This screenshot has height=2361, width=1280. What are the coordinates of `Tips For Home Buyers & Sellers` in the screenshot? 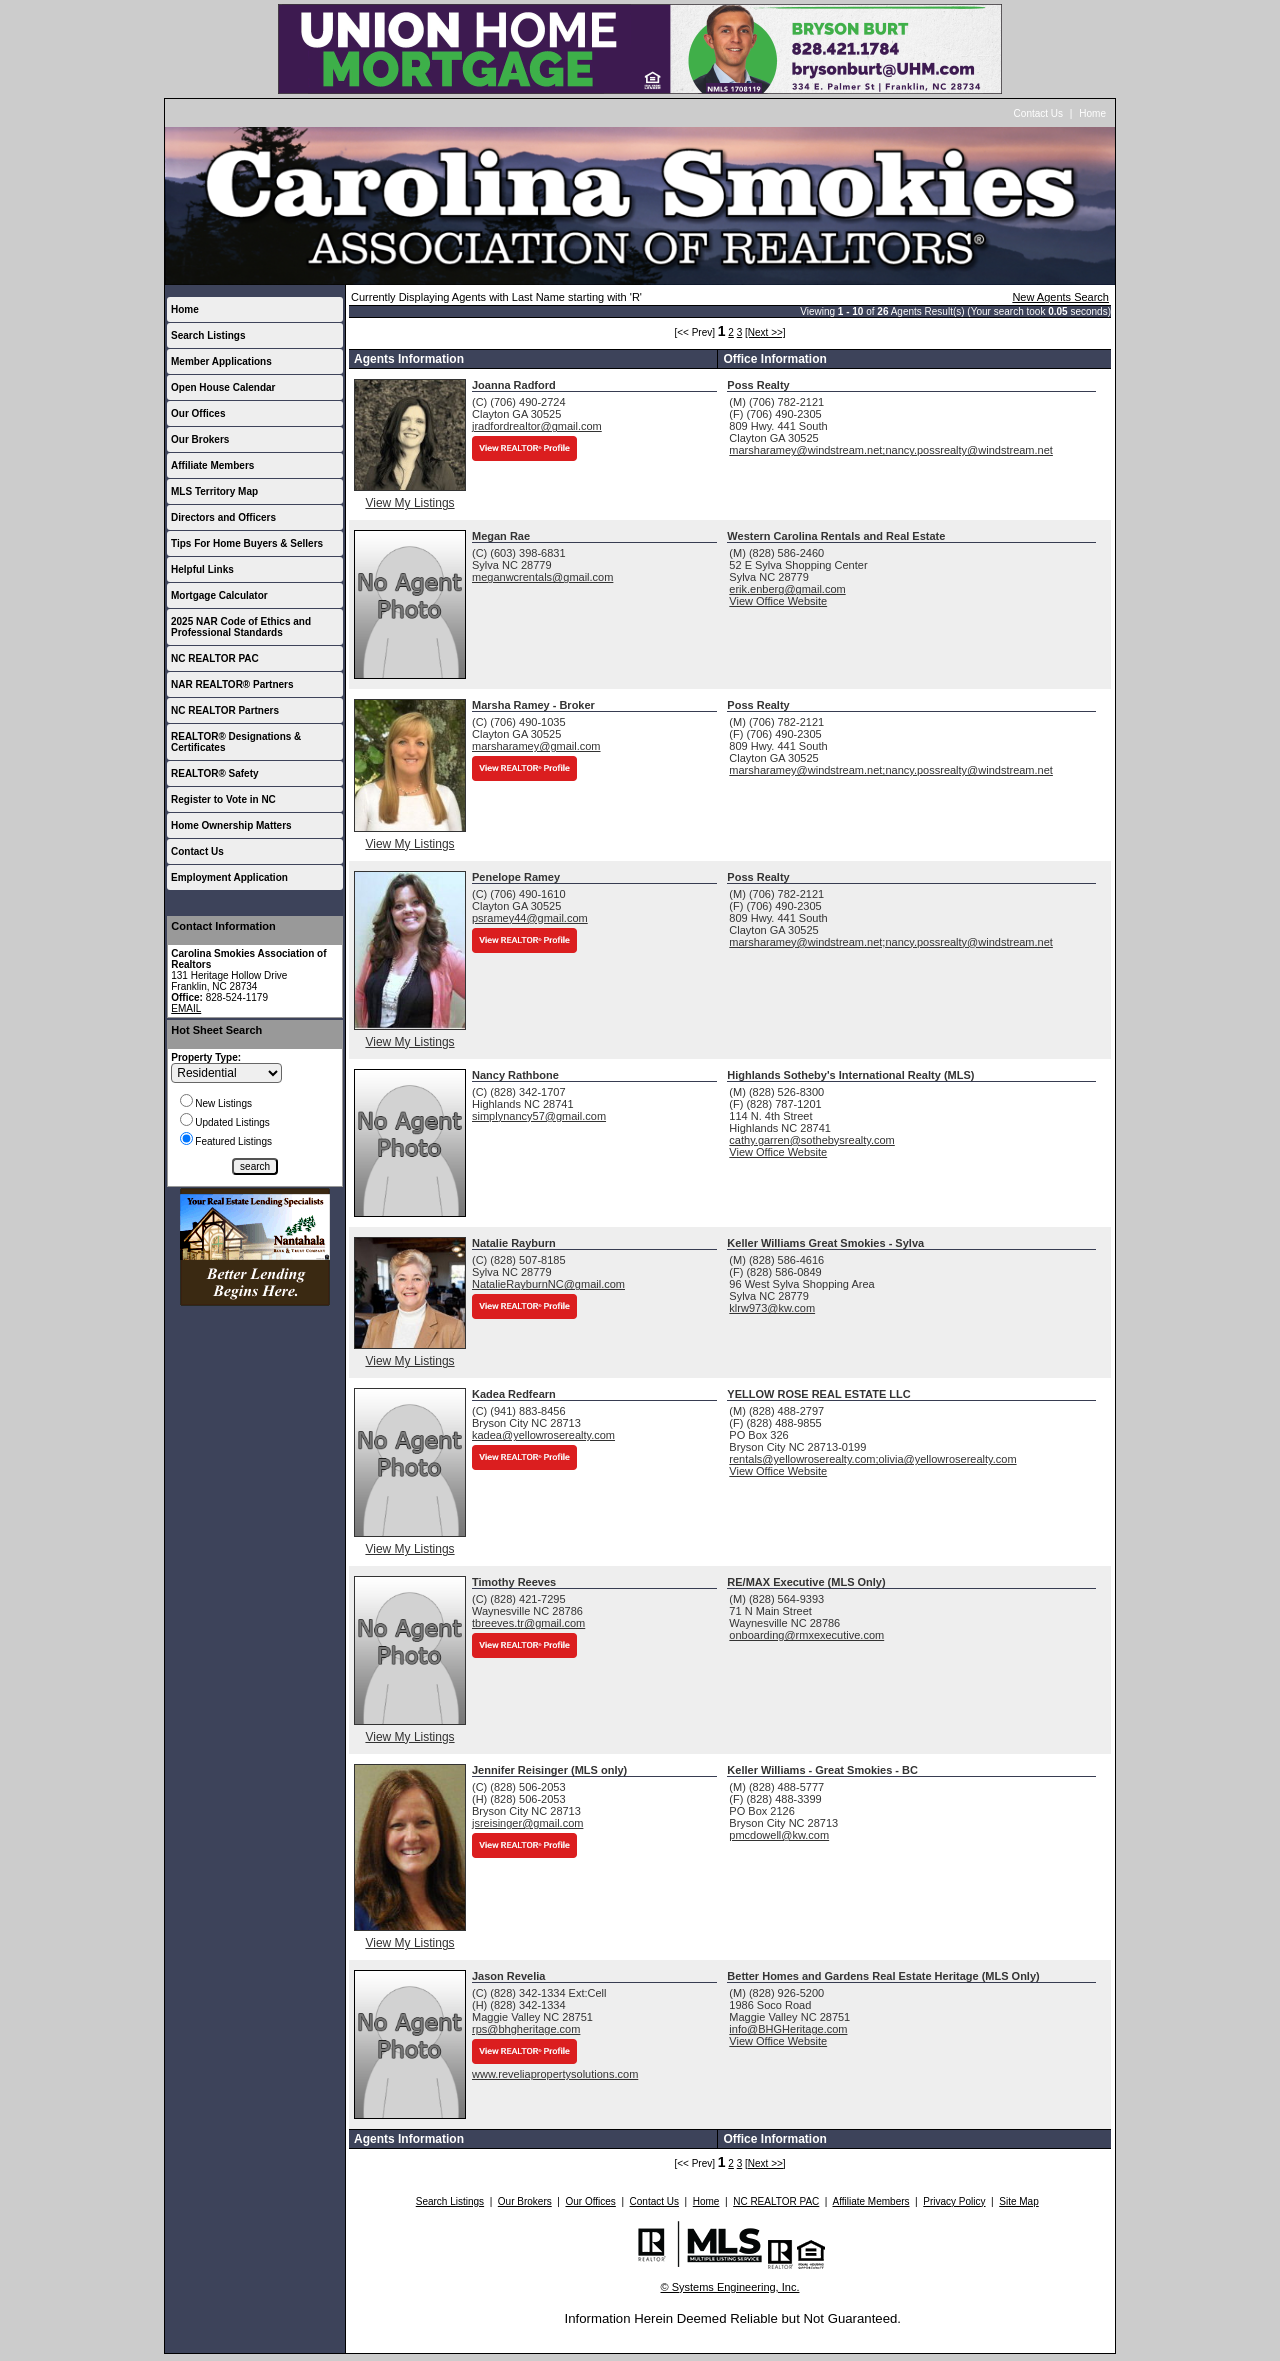 It's located at (247, 543).